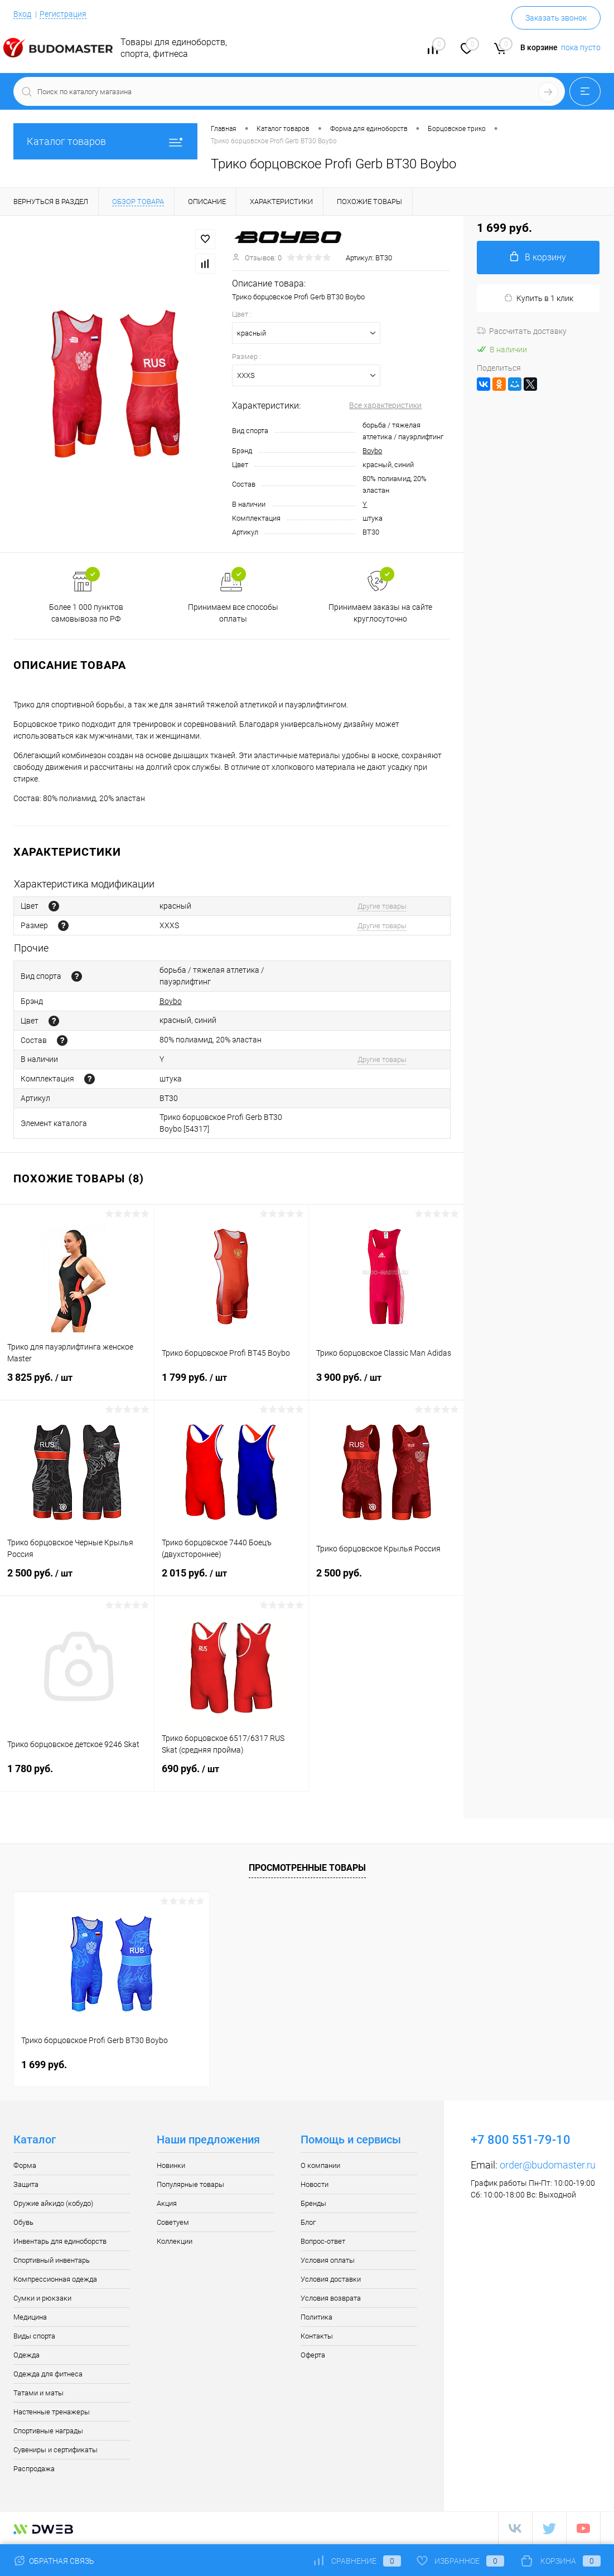 The width and height of the screenshot is (614, 2576). Describe the element at coordinates (51, 2260) in the screenshot. I see `Спортивный инвентарь` at that location.